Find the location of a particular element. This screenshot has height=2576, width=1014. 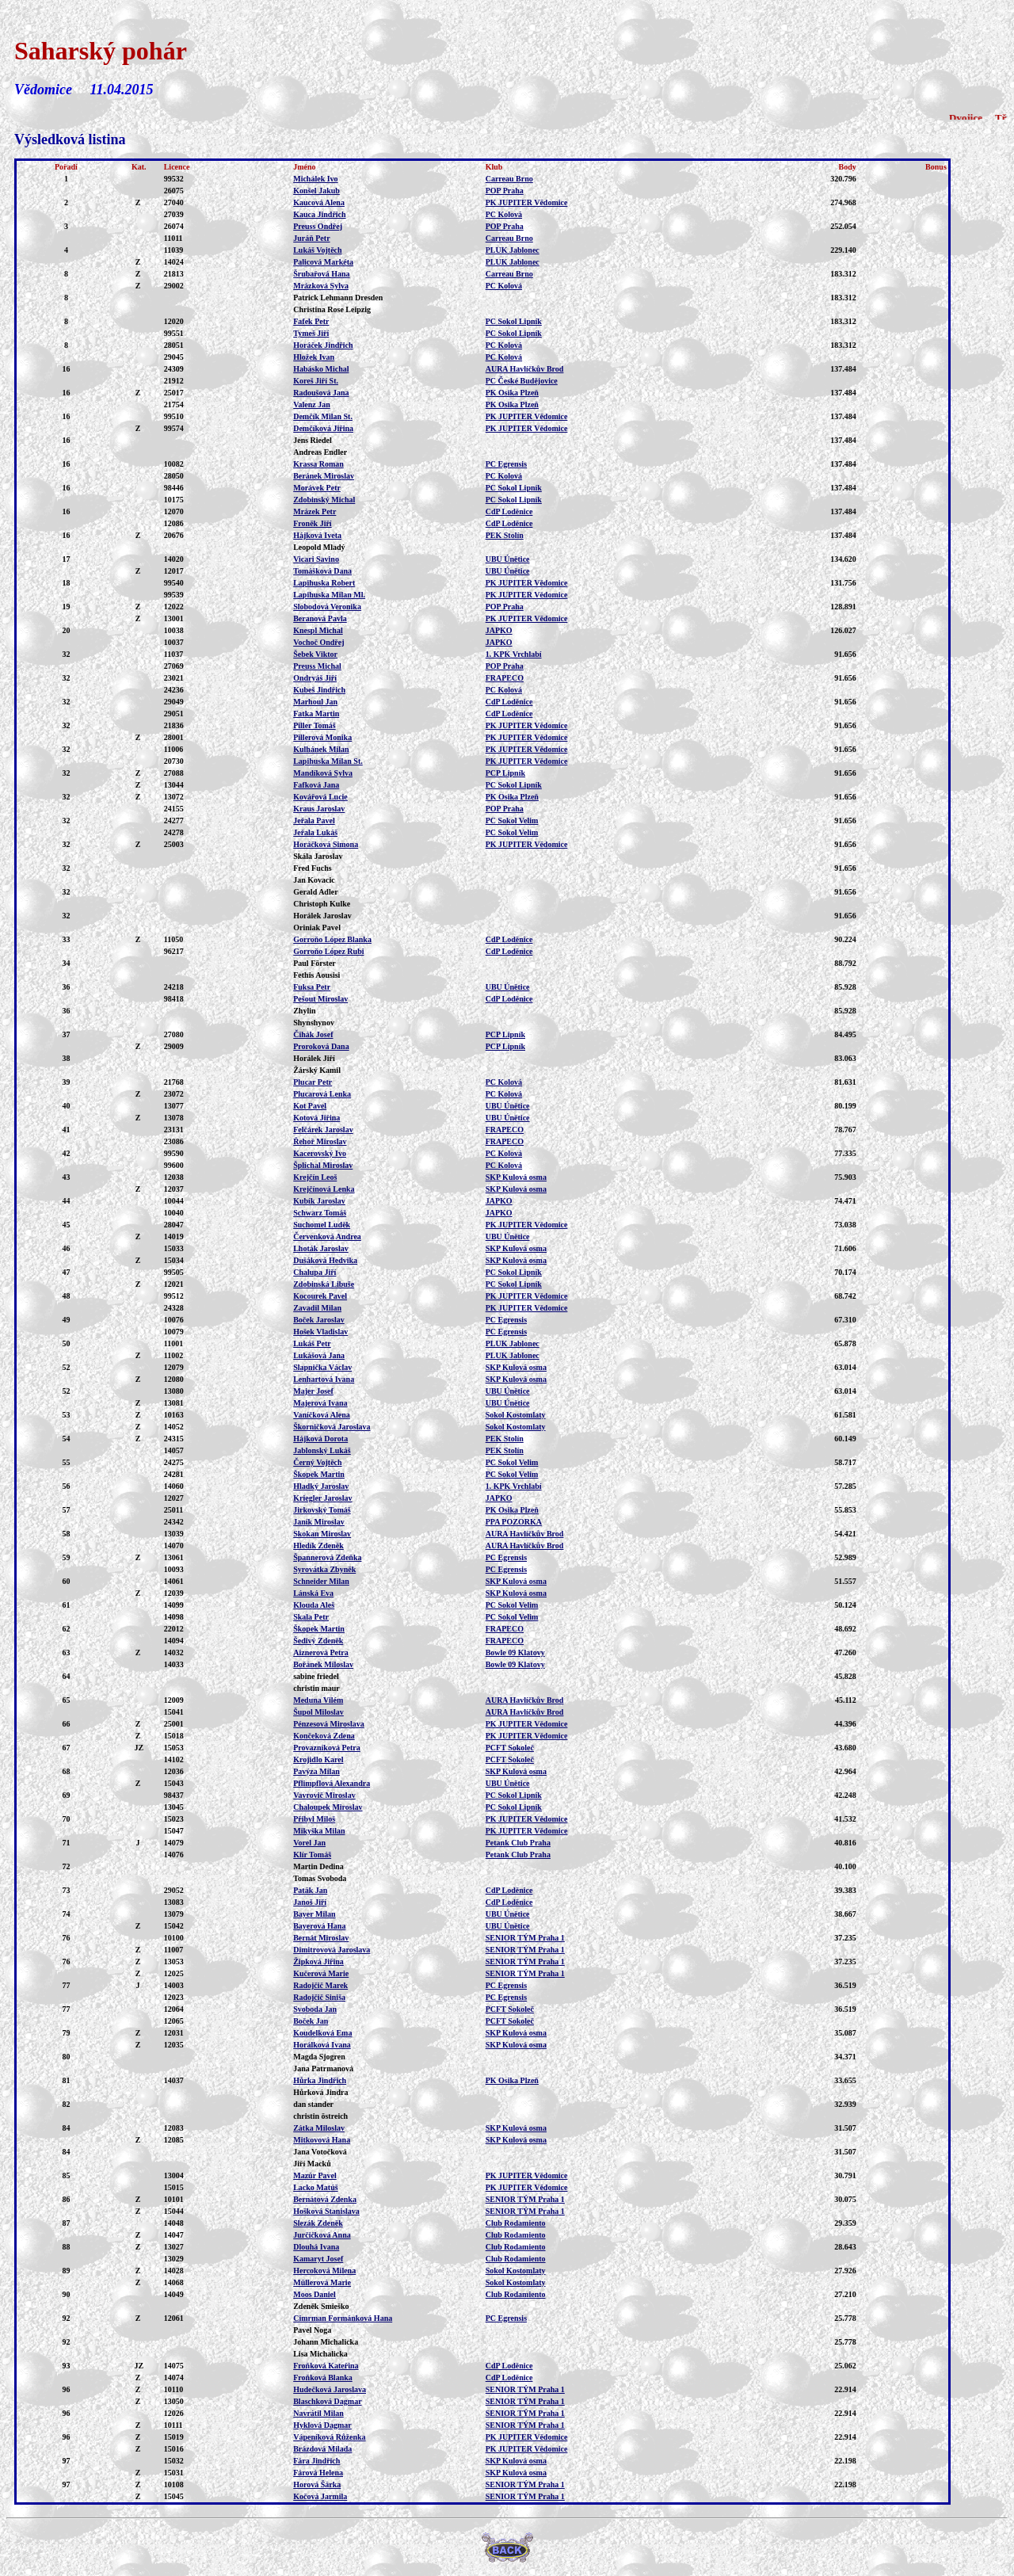

Horáčková Simona is located at coordinates (325, 844).